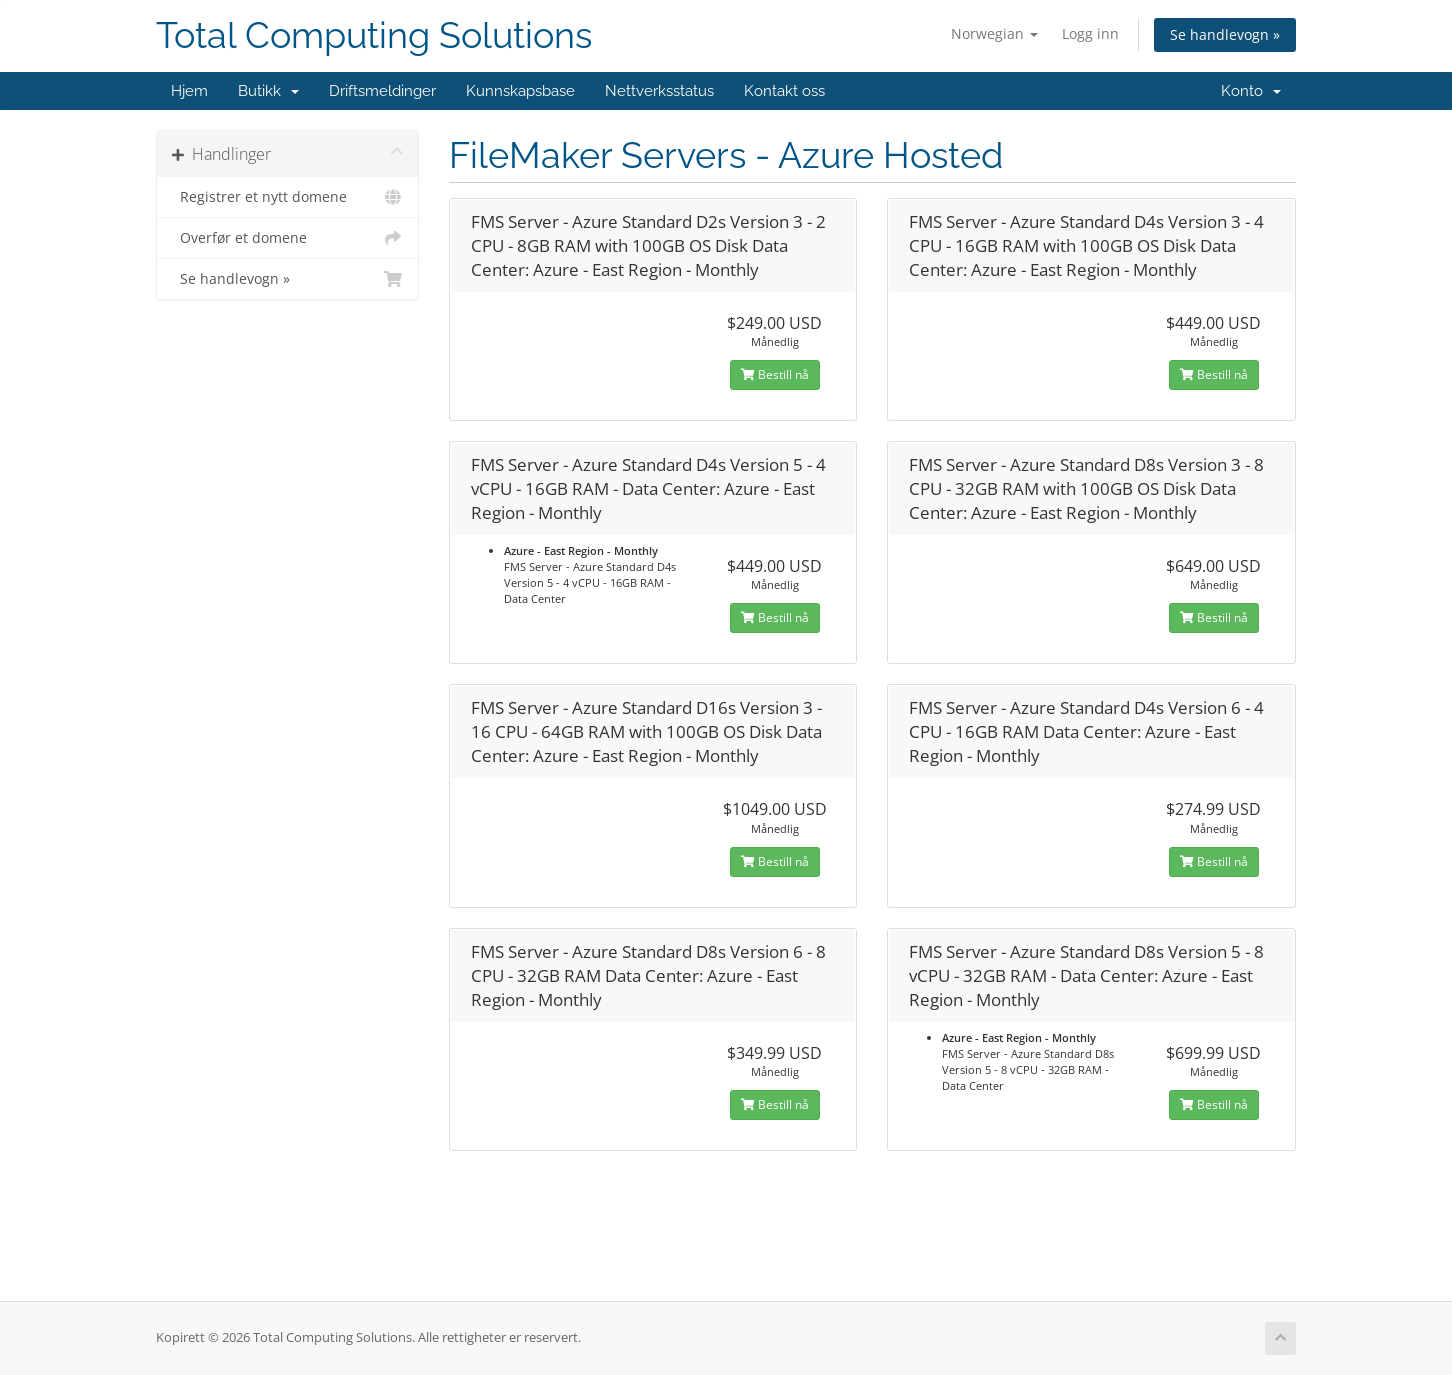 This screenshot has height=1375, width=1452. Describe the element at coordinates (287, 197) in the screenshot. I see `Registrer et nytt domene` at that location.